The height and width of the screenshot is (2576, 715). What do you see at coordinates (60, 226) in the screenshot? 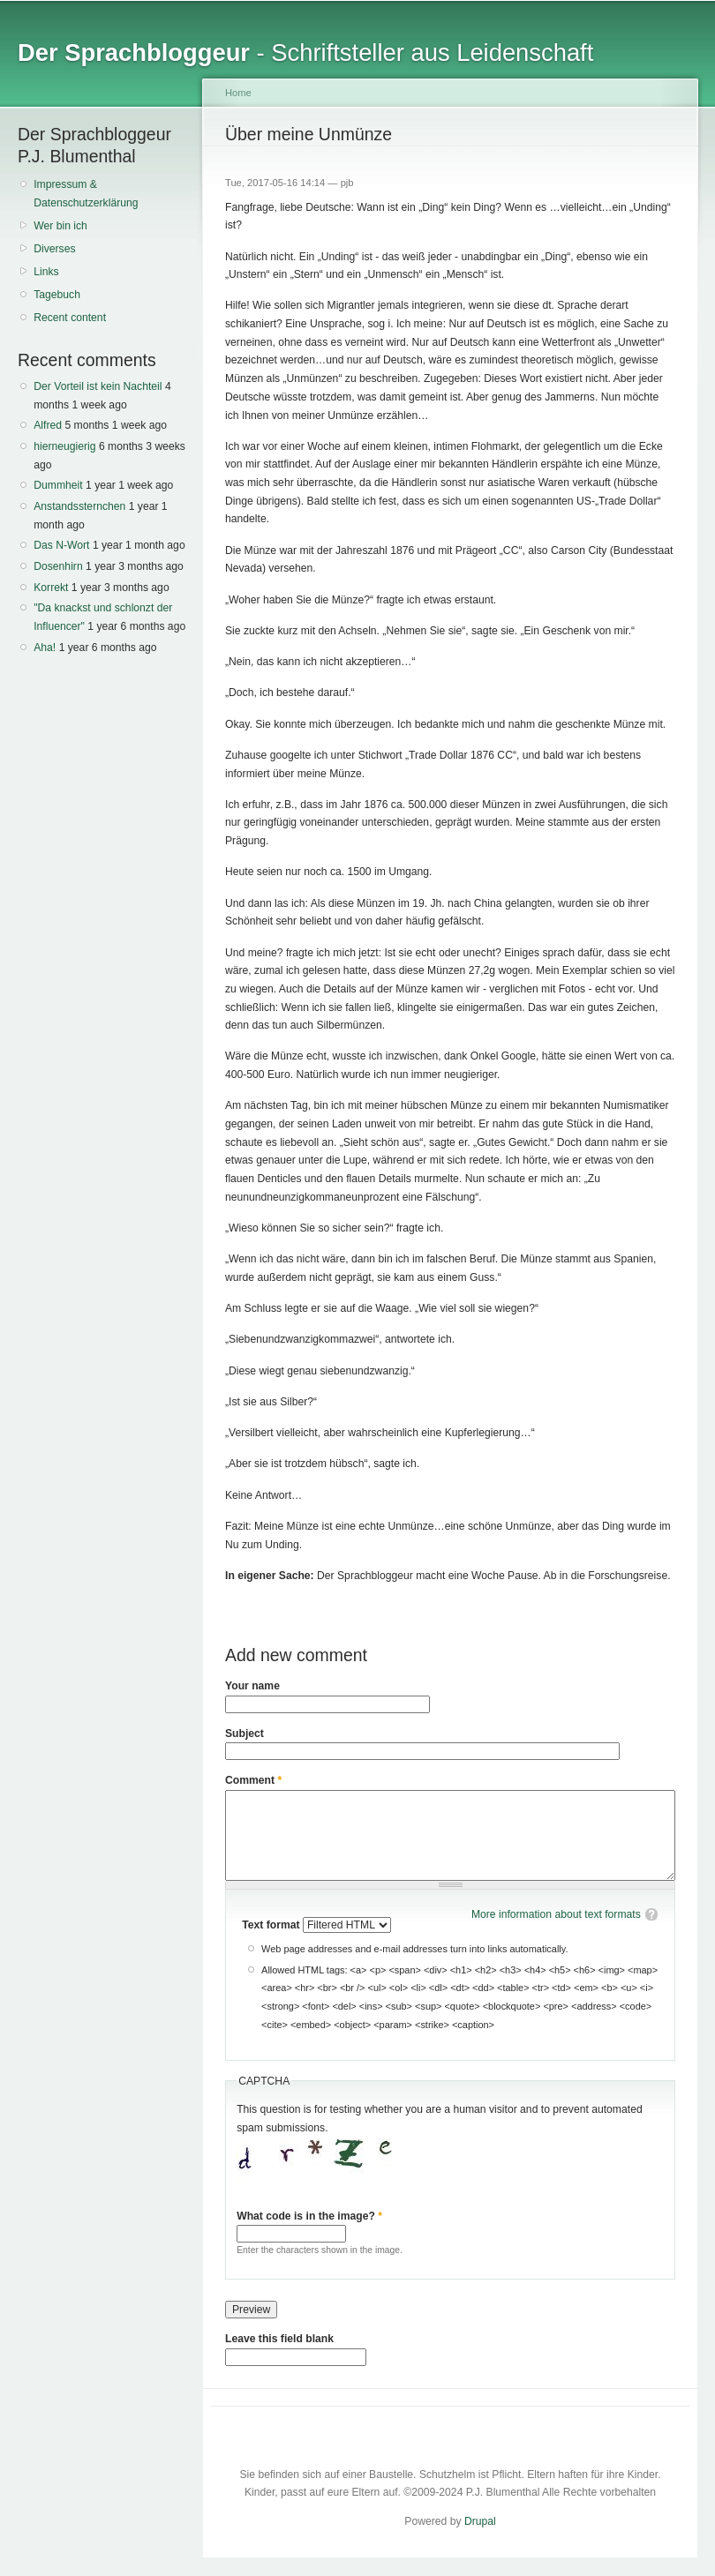
I see `Wer bin ich` at bounding box center [60, 226].